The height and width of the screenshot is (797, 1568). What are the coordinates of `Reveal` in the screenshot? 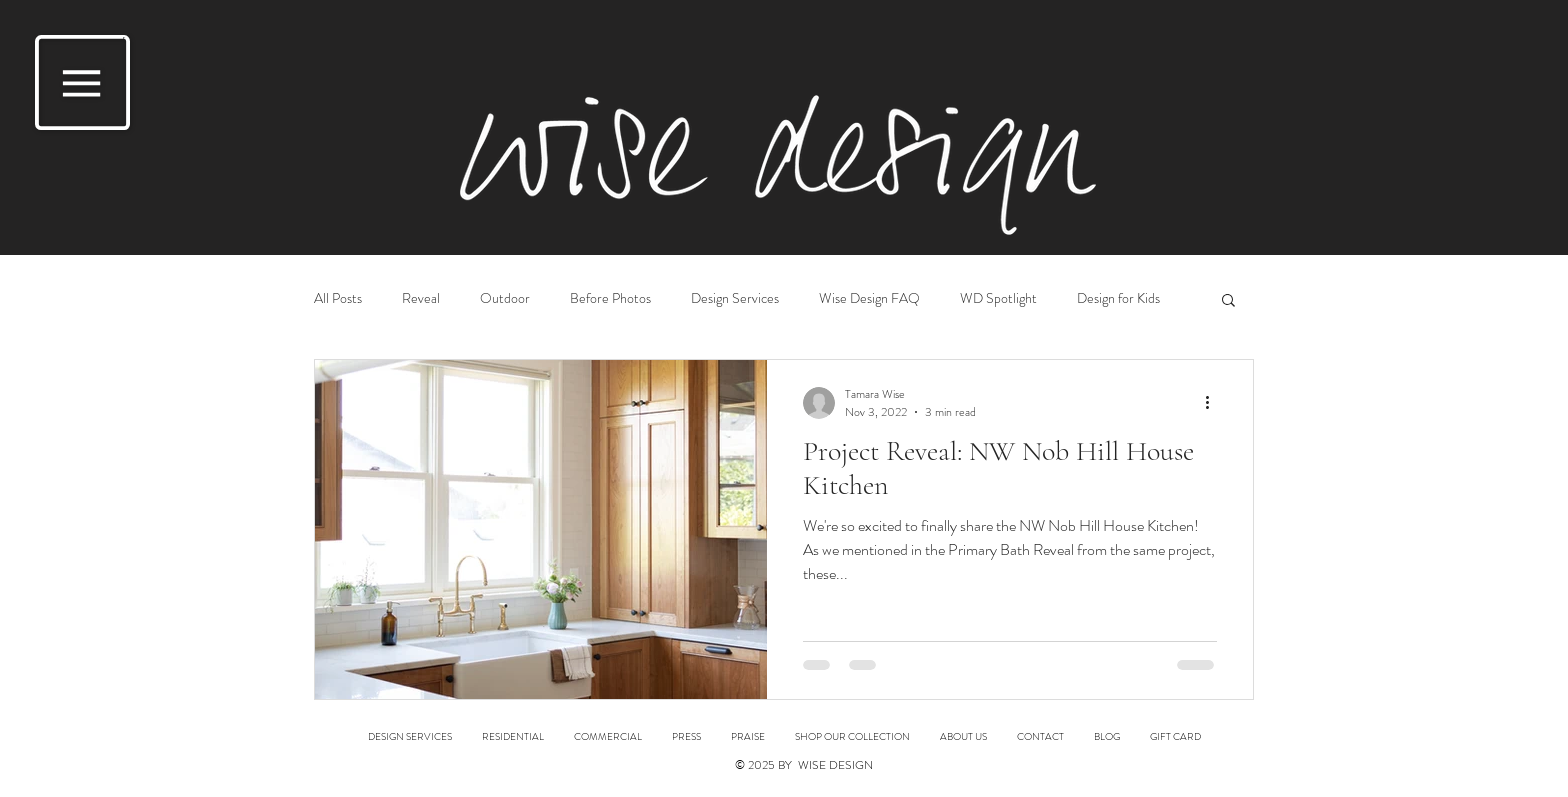 It's located at (421, 298).